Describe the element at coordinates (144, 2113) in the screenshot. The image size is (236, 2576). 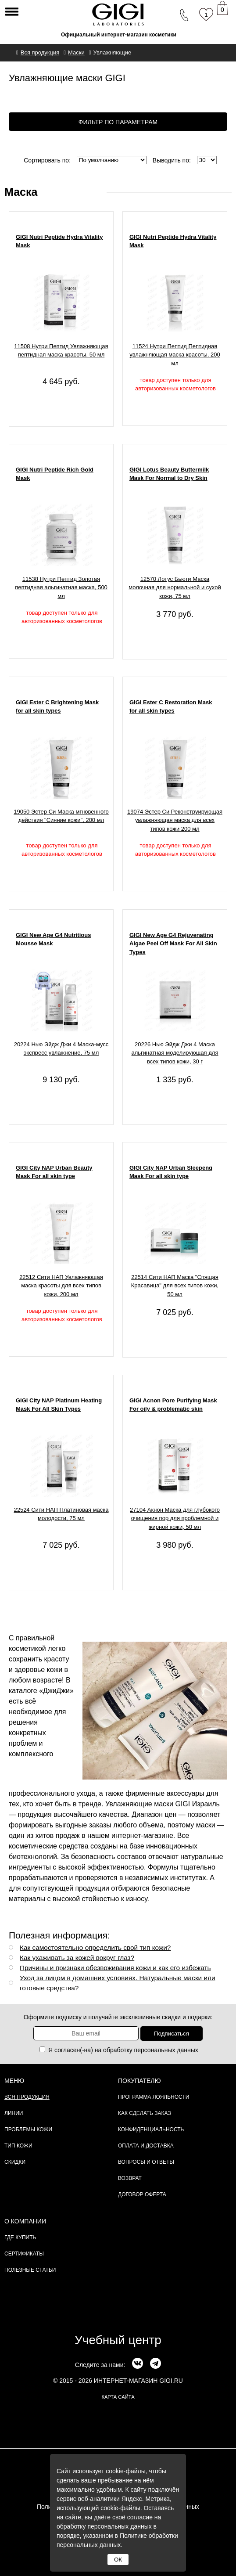
I see `Как сделать заказ` at that location.